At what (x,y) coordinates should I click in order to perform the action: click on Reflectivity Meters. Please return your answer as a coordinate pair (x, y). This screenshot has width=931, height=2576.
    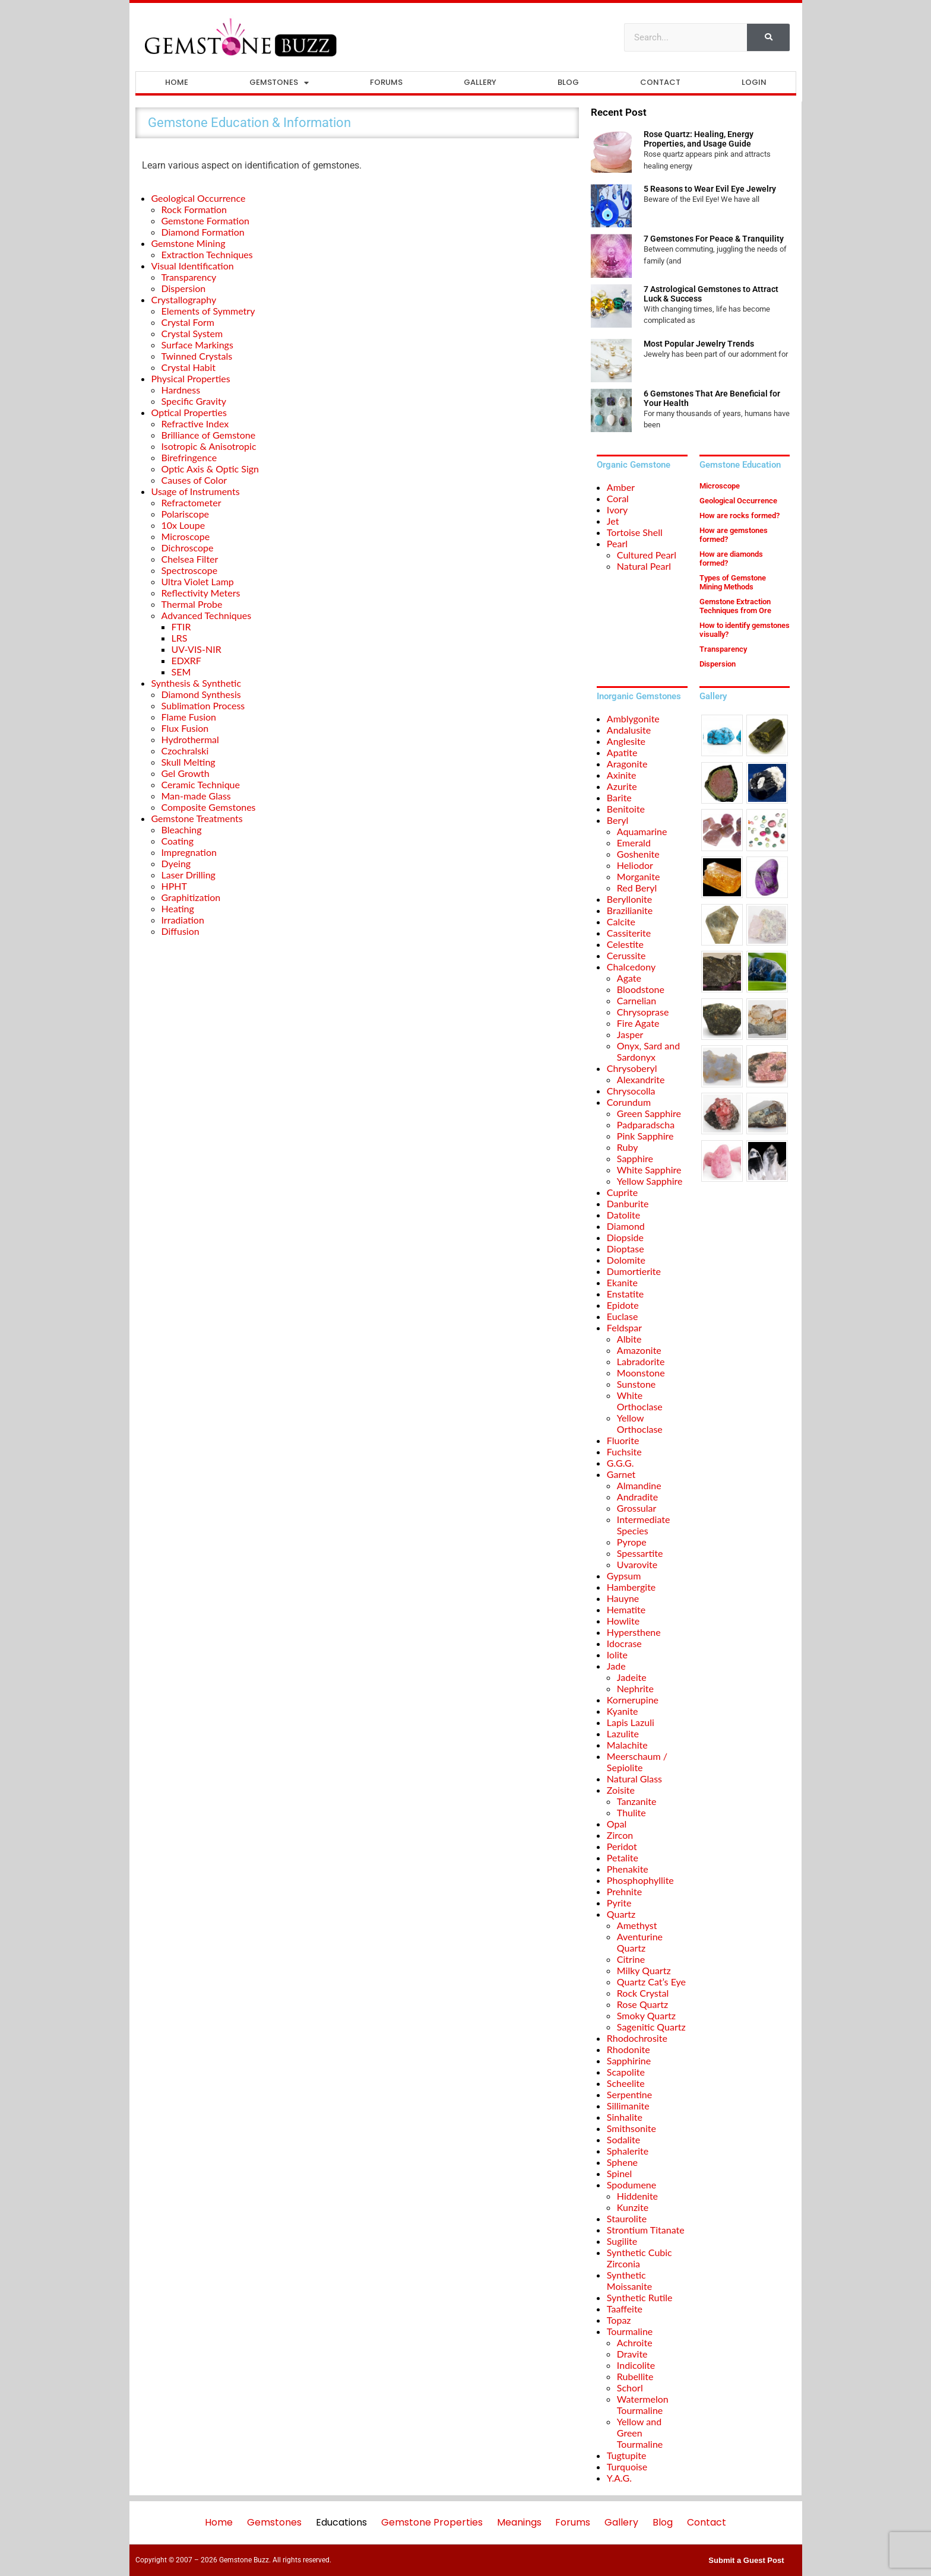
    Looking at the image, I should click on (201, 592).